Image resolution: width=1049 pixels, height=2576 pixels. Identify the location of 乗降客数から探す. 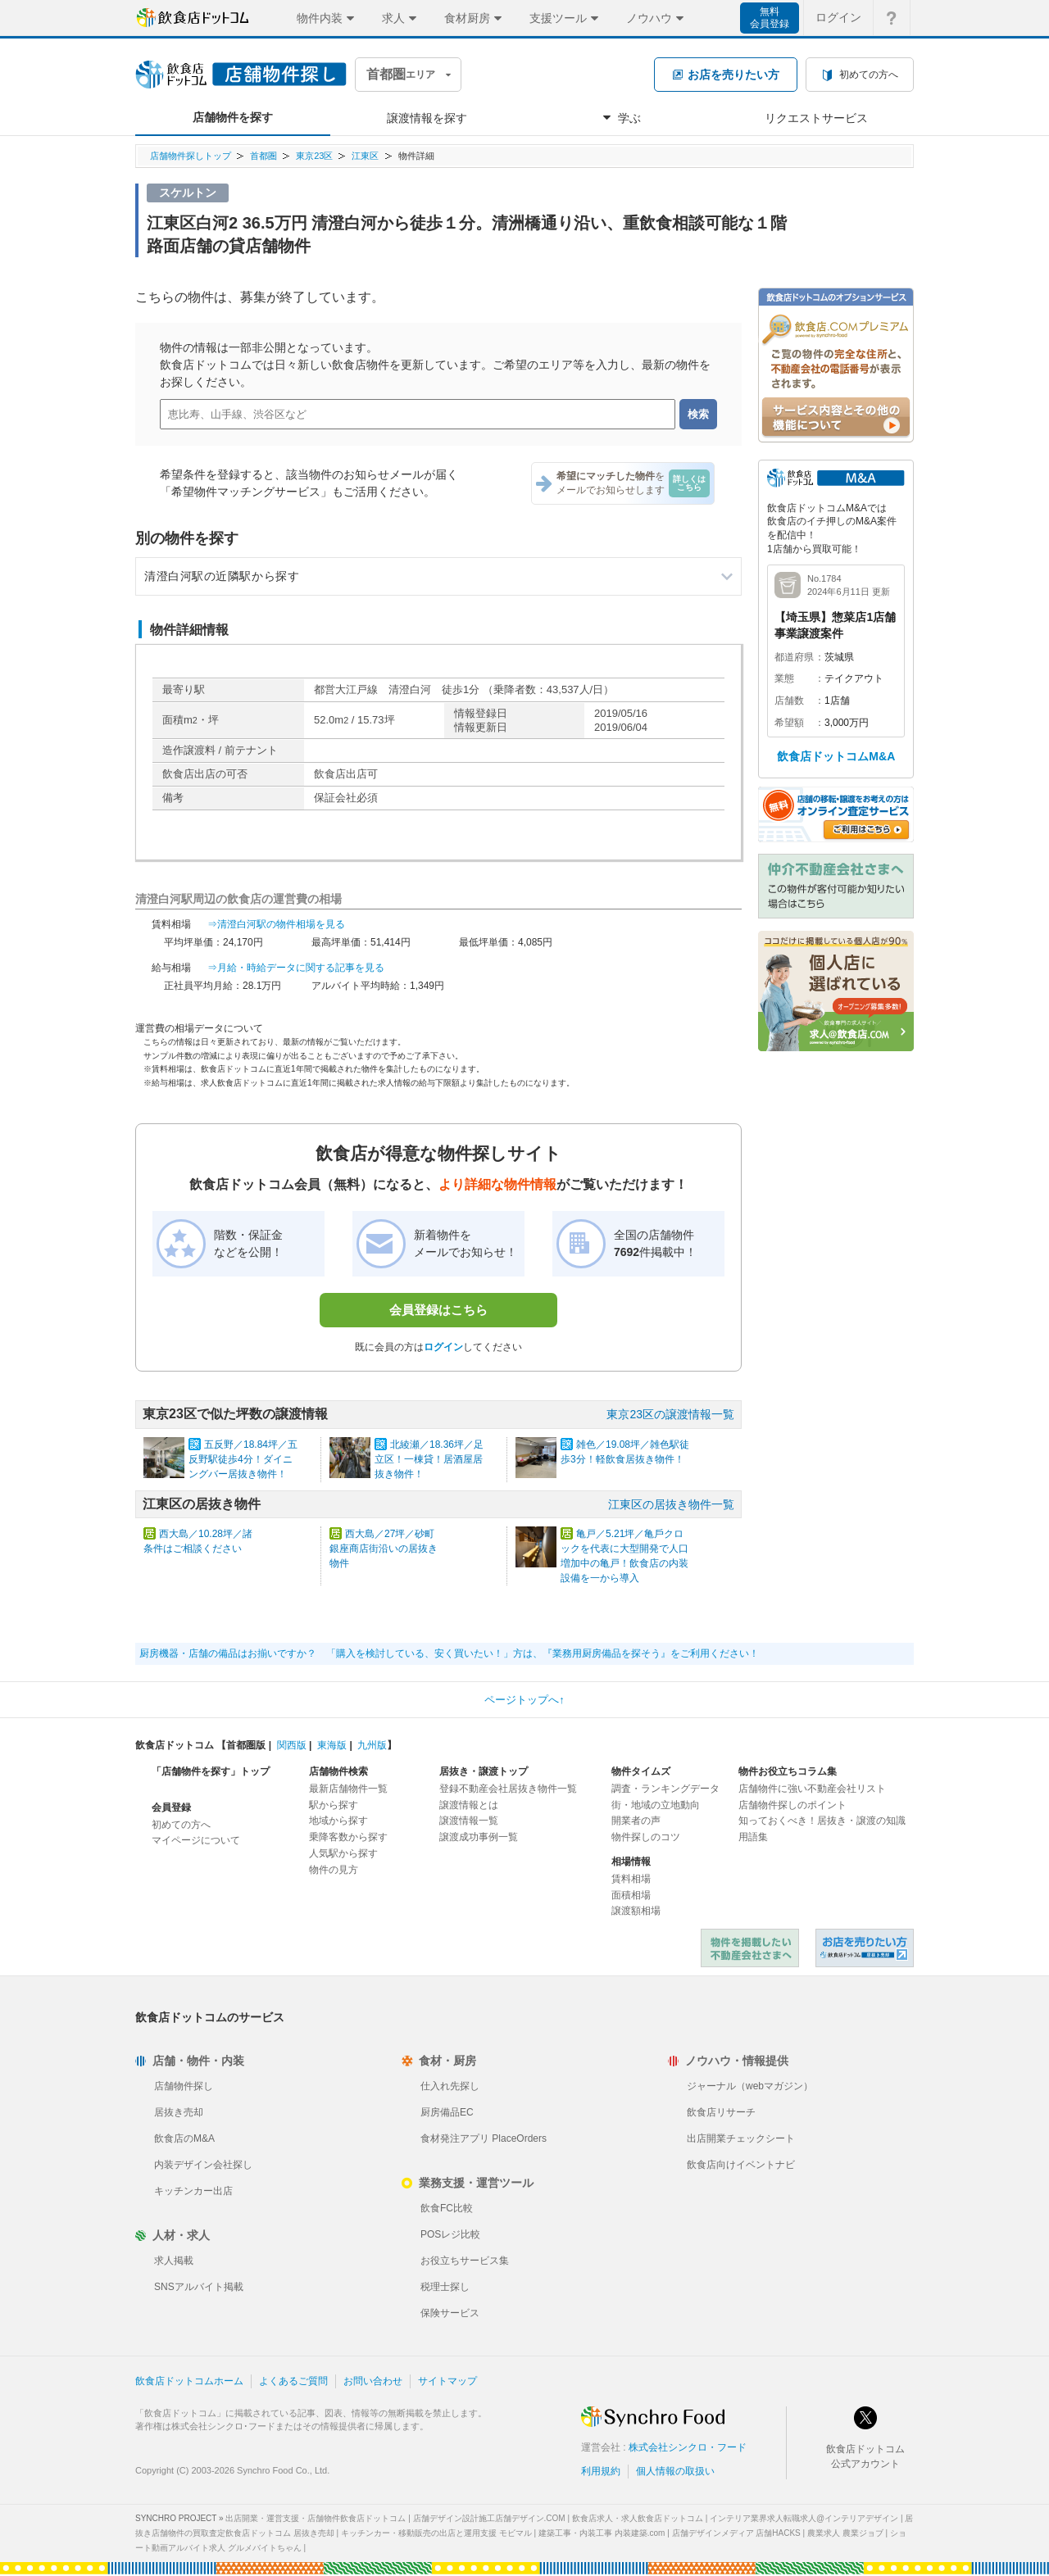
(348, 1837).